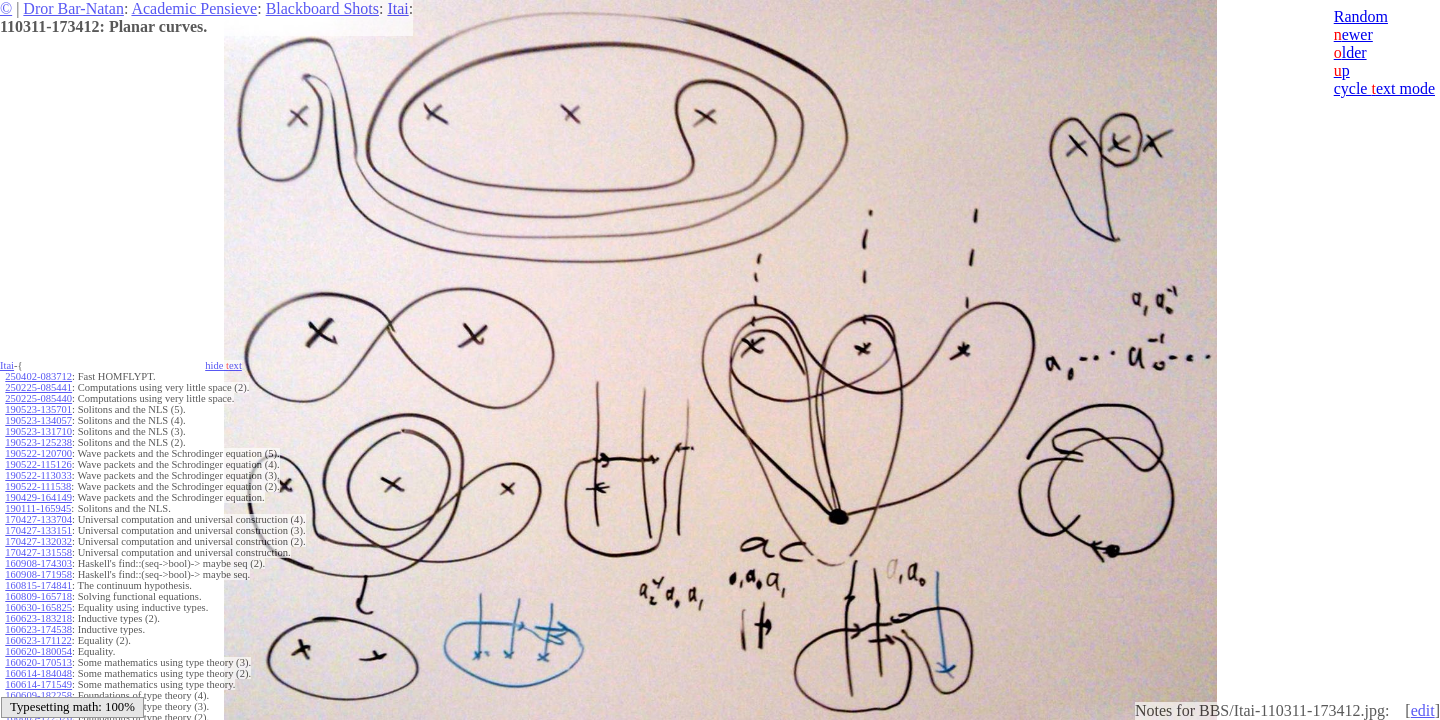 The image size is (1440, 720). I want to click on Random, so click(1361, 16).